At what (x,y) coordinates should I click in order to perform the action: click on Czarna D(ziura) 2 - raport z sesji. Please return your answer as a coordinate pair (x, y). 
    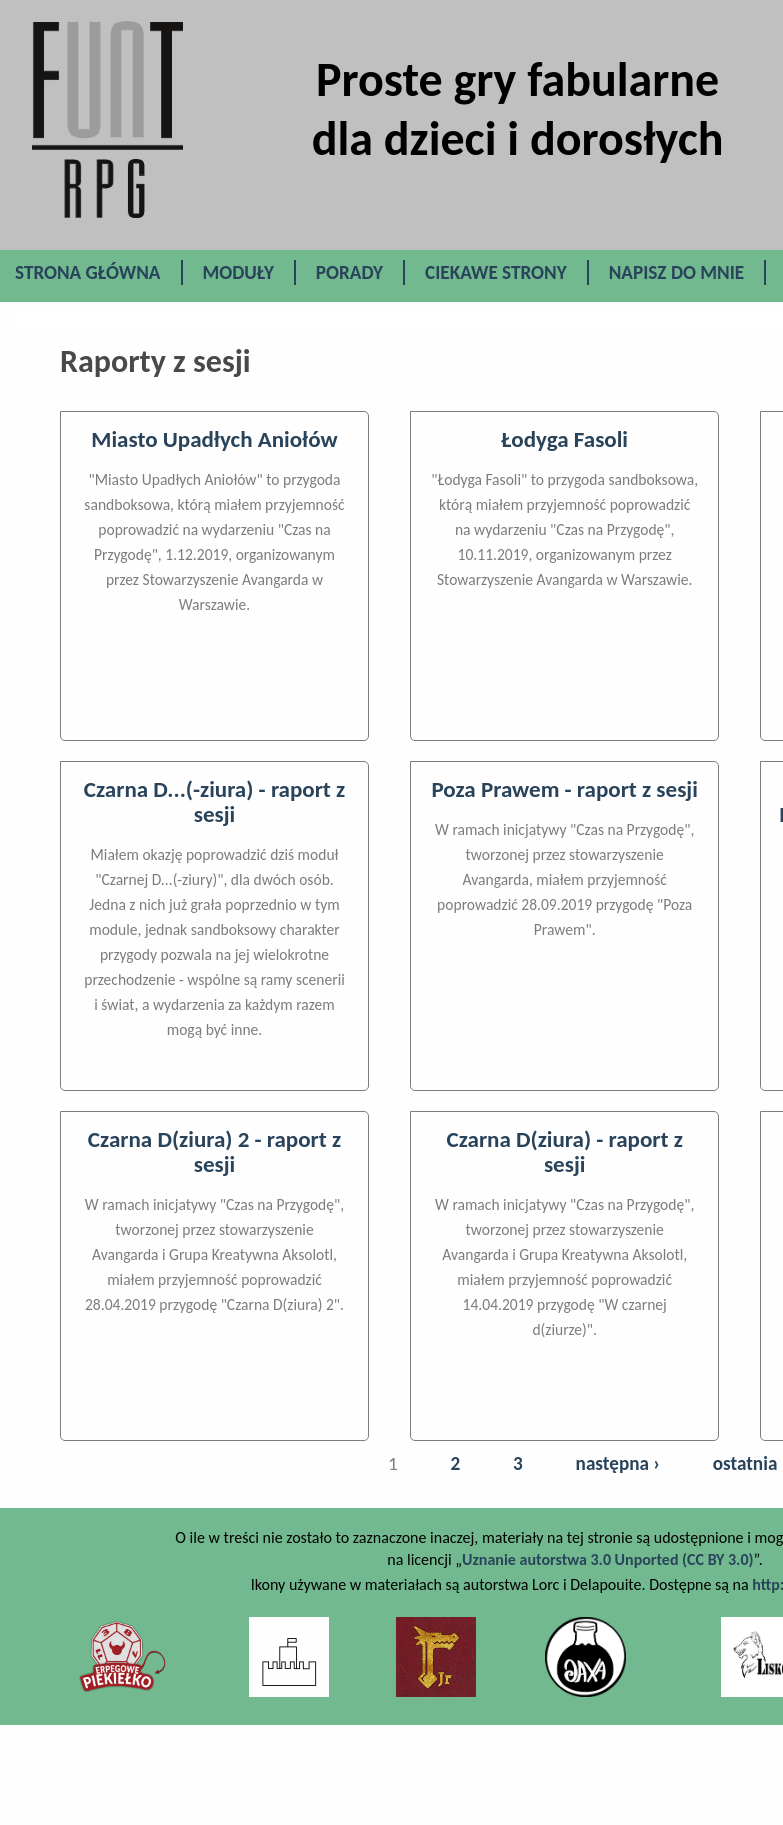
    Looking at the image, I should click on (214, 1151).